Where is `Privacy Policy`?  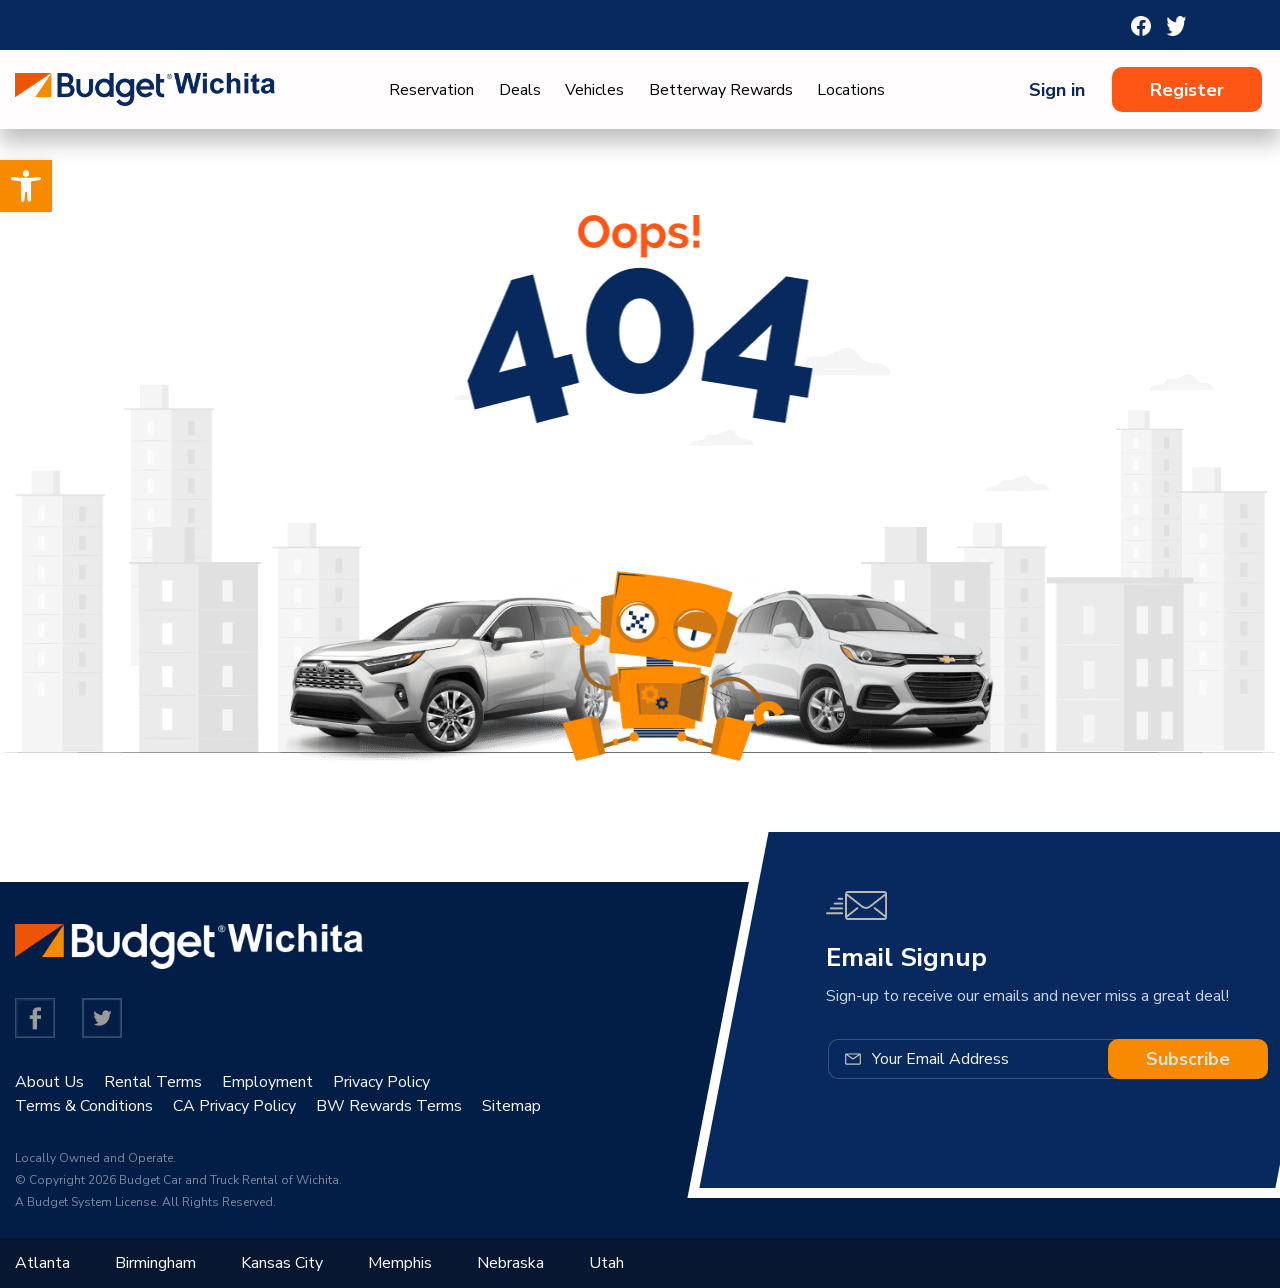
Privacy Policy is located at coordinates (381, 1082).